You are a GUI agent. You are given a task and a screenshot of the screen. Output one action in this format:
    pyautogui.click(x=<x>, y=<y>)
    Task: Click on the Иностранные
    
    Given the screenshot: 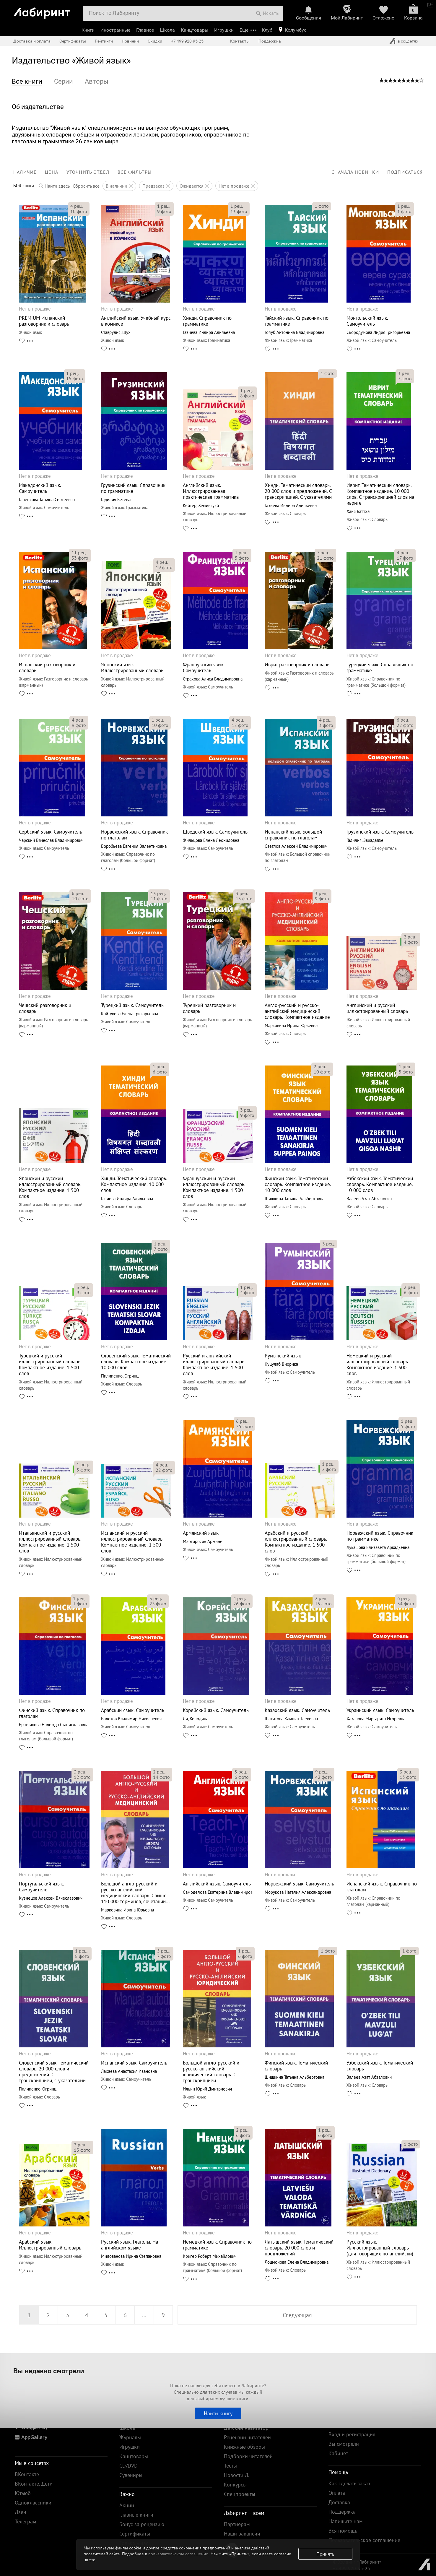 What is the action you would take?
    pyautogui.click(x=115, y=30)
    